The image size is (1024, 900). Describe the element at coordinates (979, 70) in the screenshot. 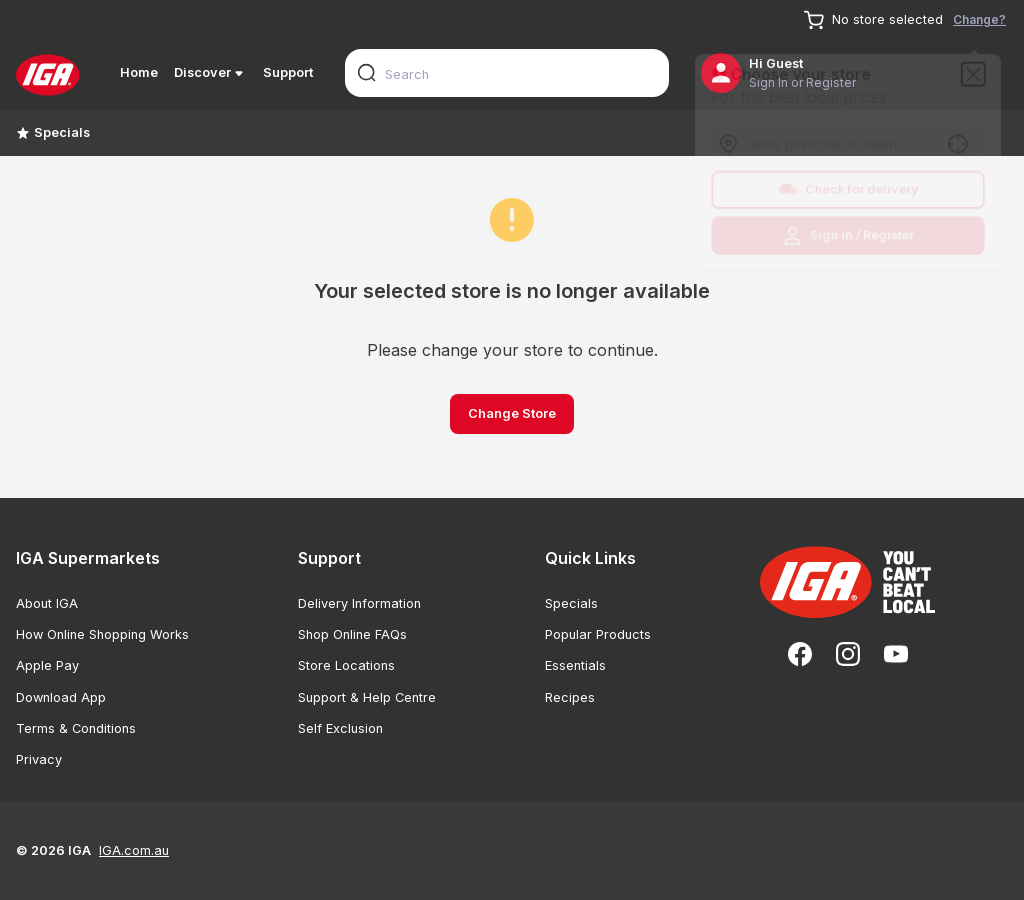

I see `[Close]` at that location.